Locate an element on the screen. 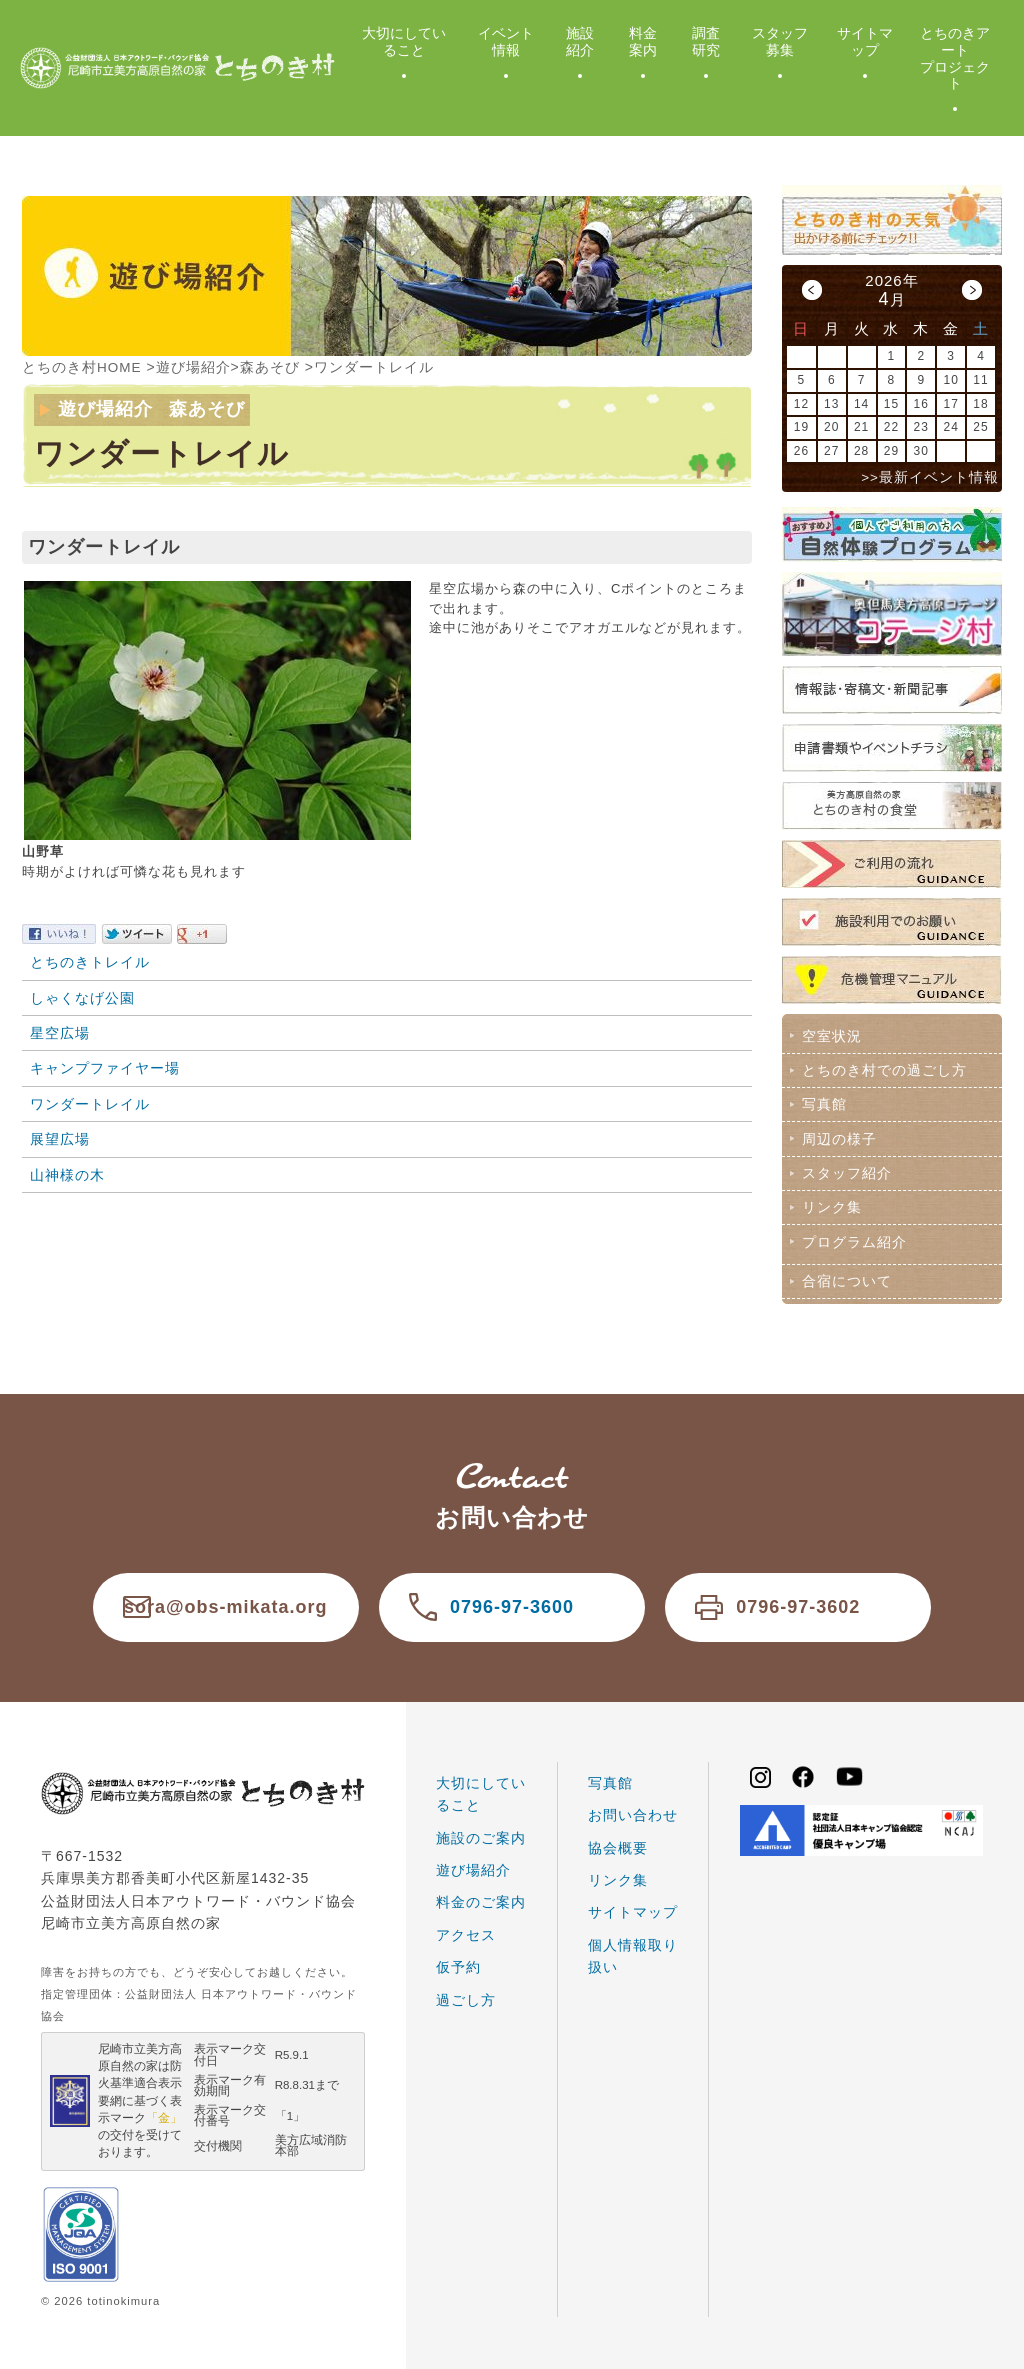  しゃくなげ公園 is located at coordinates (82, 997).